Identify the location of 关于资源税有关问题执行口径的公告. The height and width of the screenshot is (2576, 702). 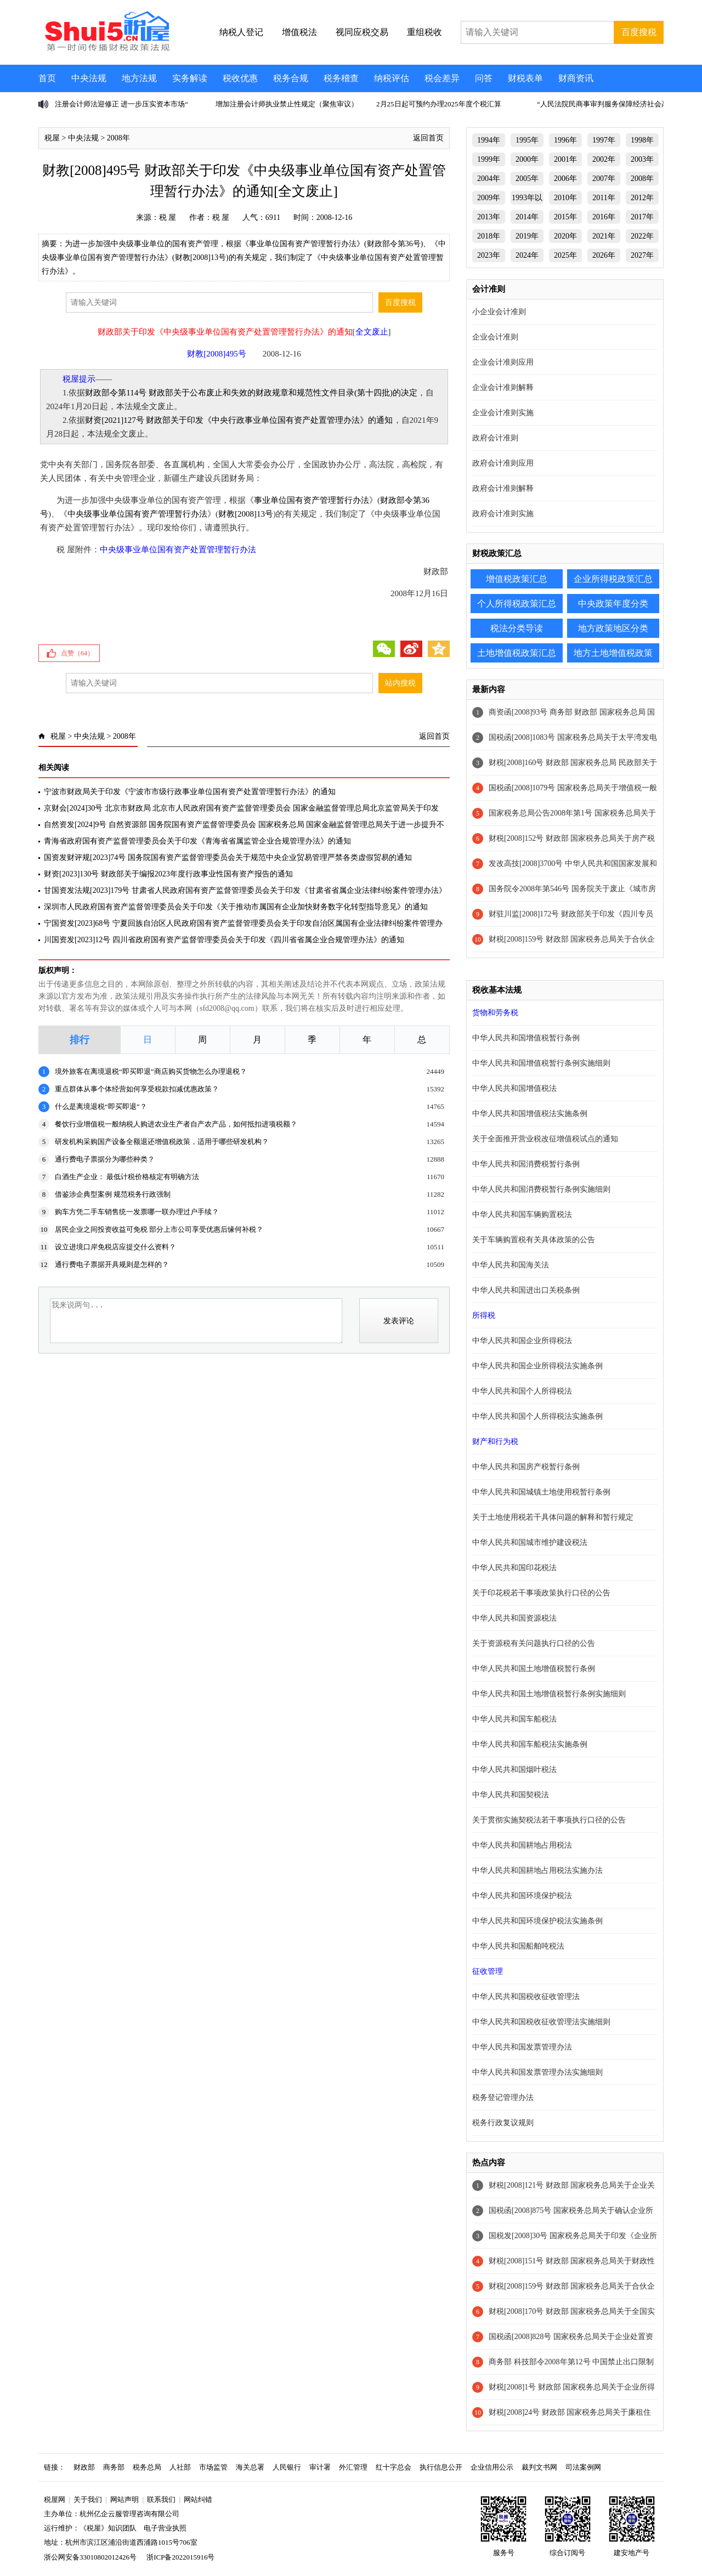
(533, 1643).